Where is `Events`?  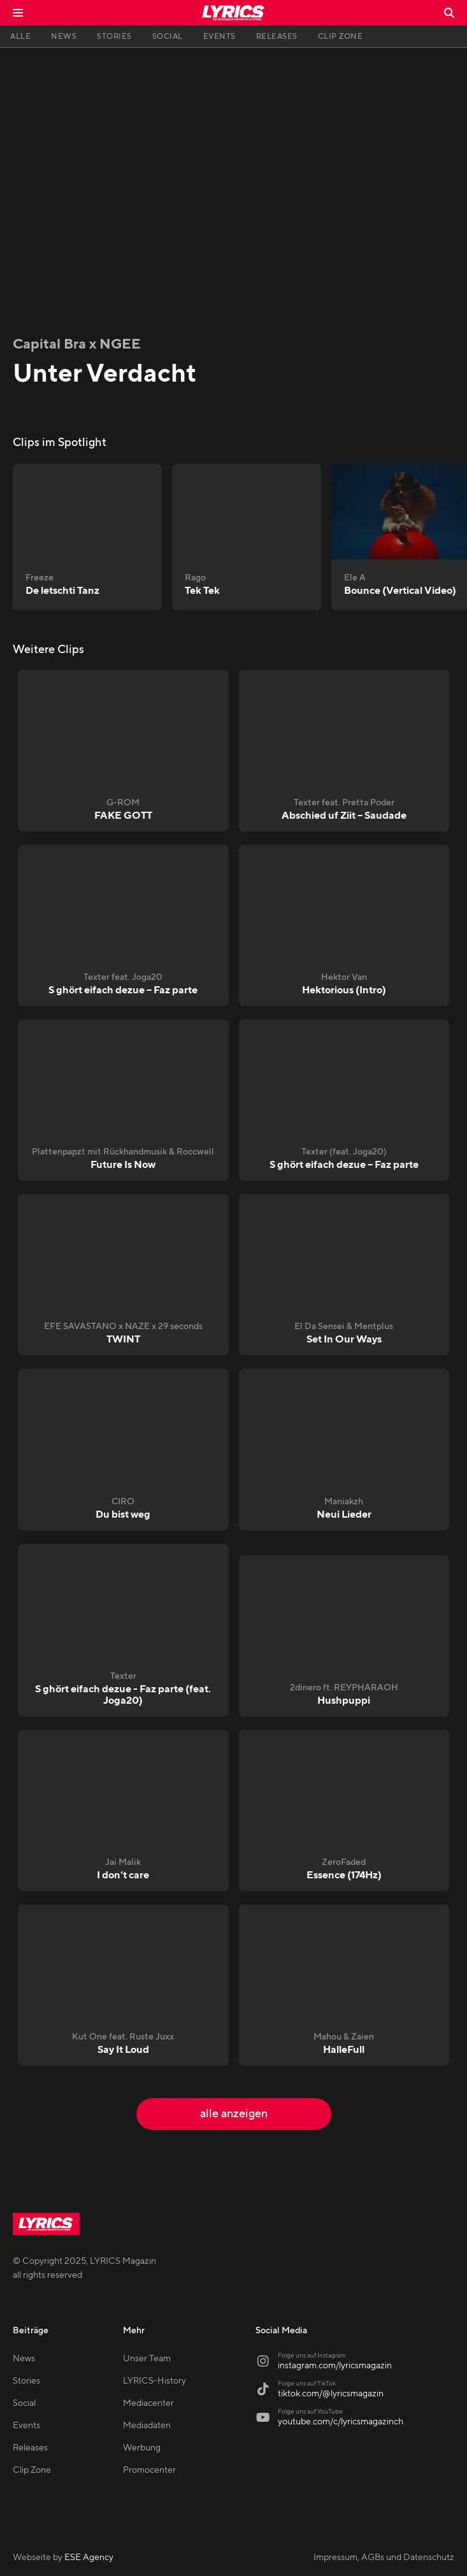
Events is located at coordinates (26, 2425).